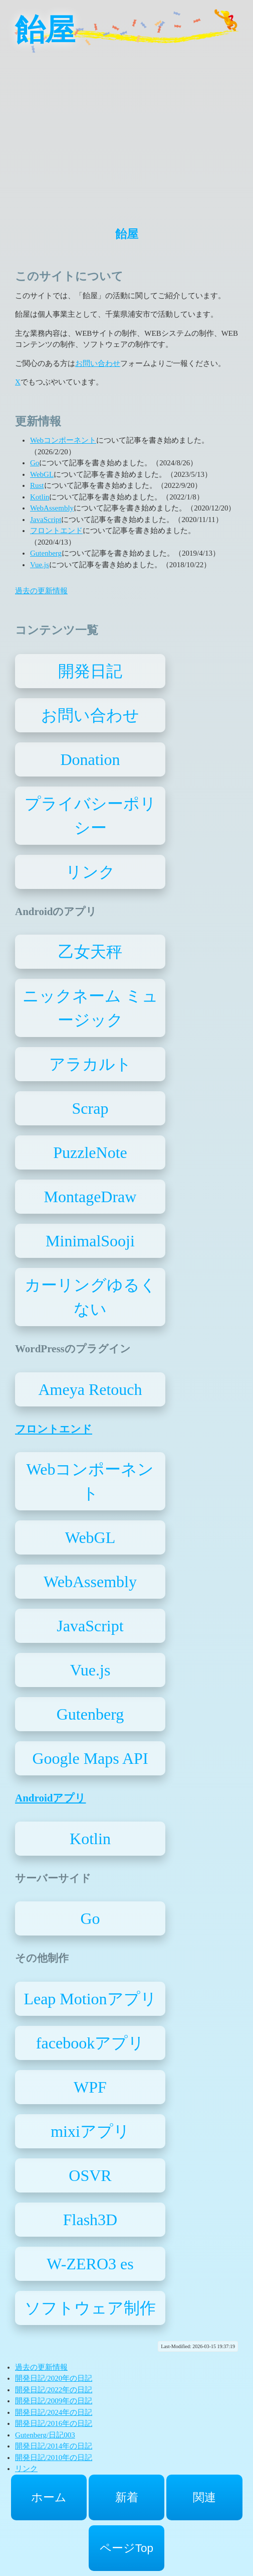  What do you see at coordinates (90, 952) in the screenshot?
I see `乙女天秤` at bounding box center [90, 952].